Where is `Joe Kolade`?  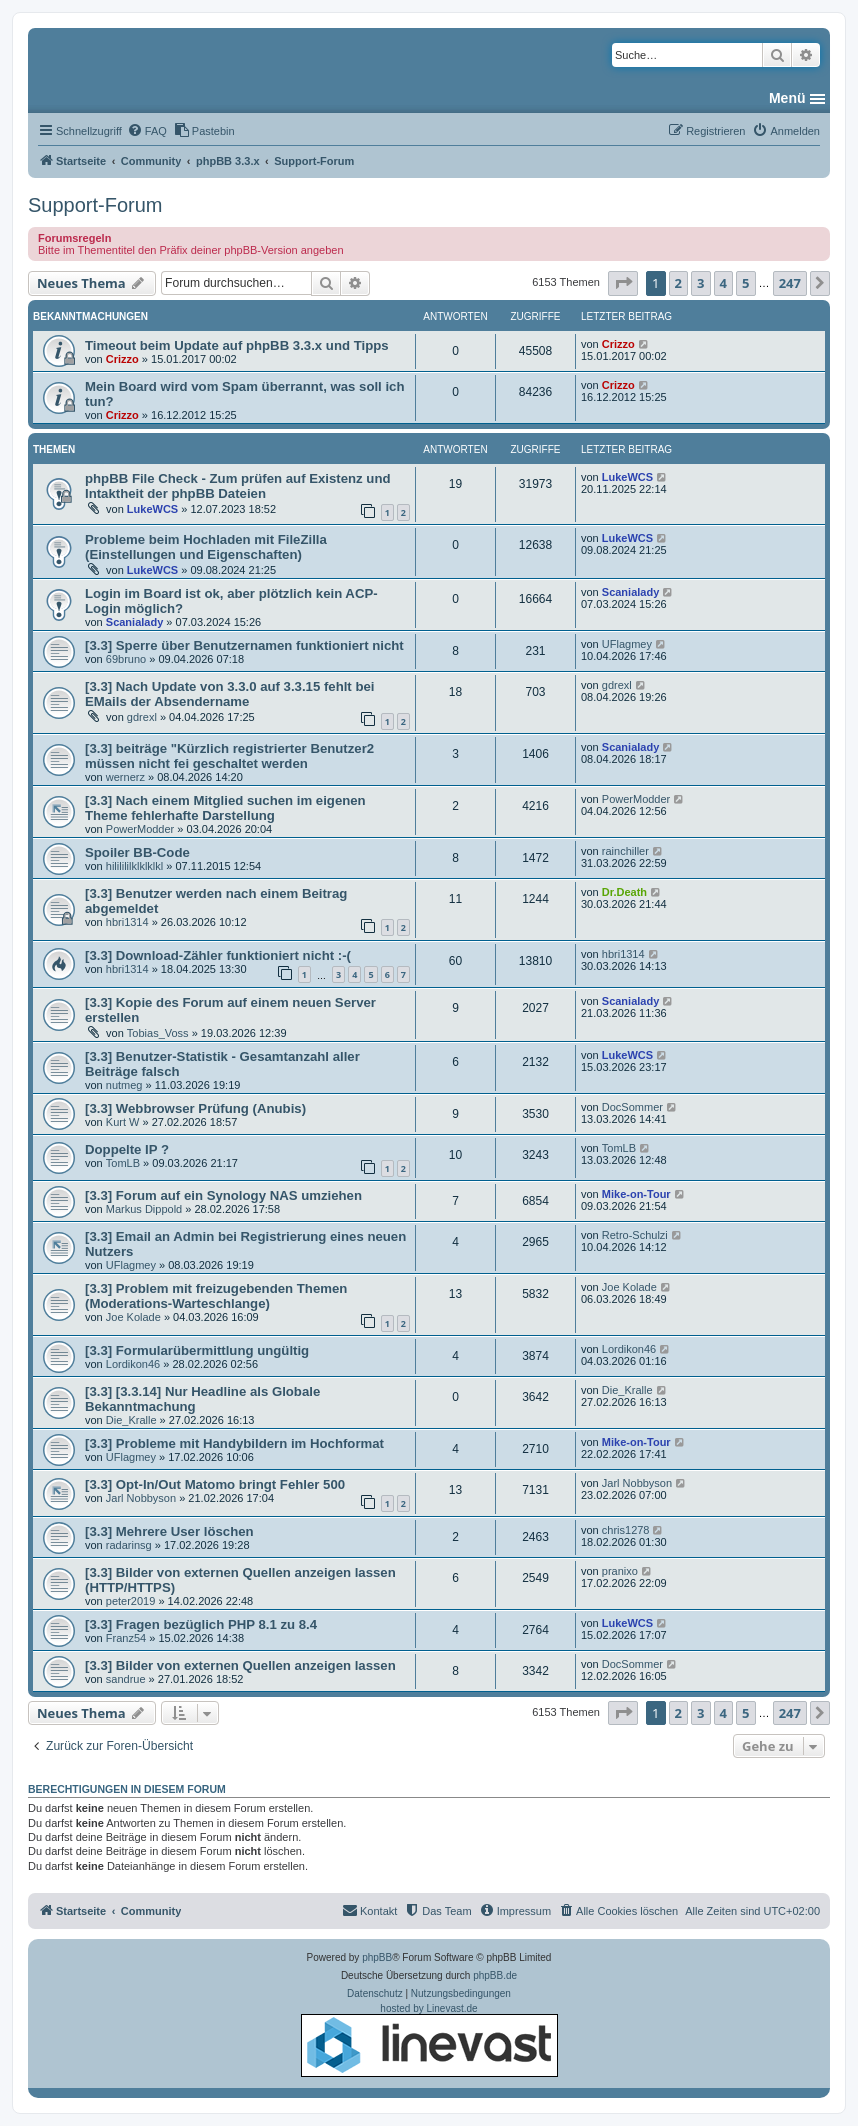 Joe Kolade is located at coordinates (133, 1317).